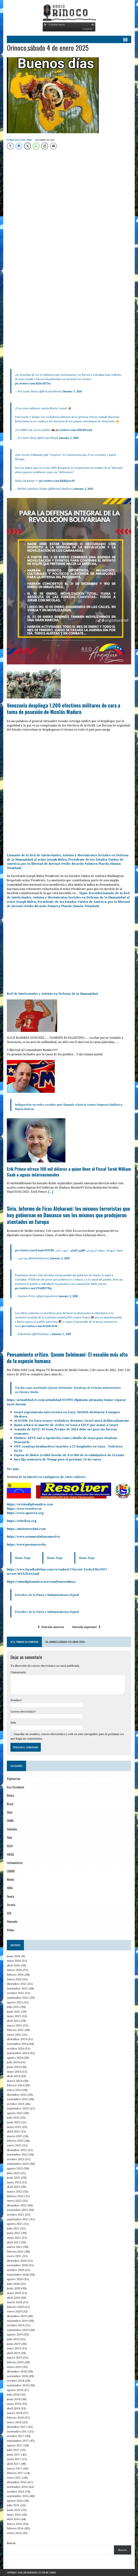 The width and height of the screenshot is (138, 2576). What do you see at coordinates (11, 1871) in the screenshot?
I see `LIBANO` at bounding box center [11, 1871].